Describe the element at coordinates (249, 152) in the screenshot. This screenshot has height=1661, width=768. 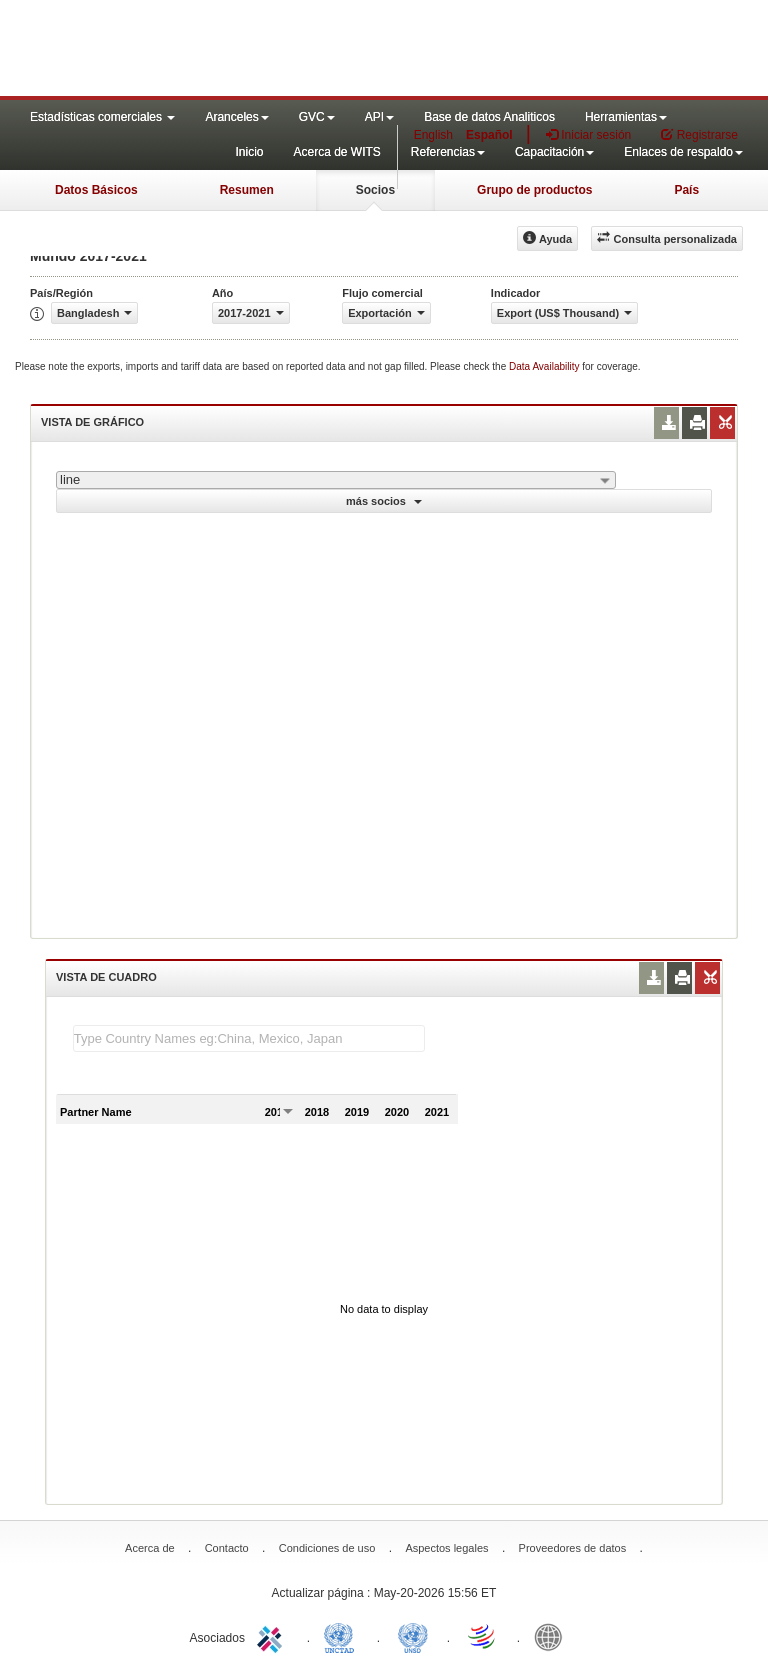
I see `Inicio` at that location.